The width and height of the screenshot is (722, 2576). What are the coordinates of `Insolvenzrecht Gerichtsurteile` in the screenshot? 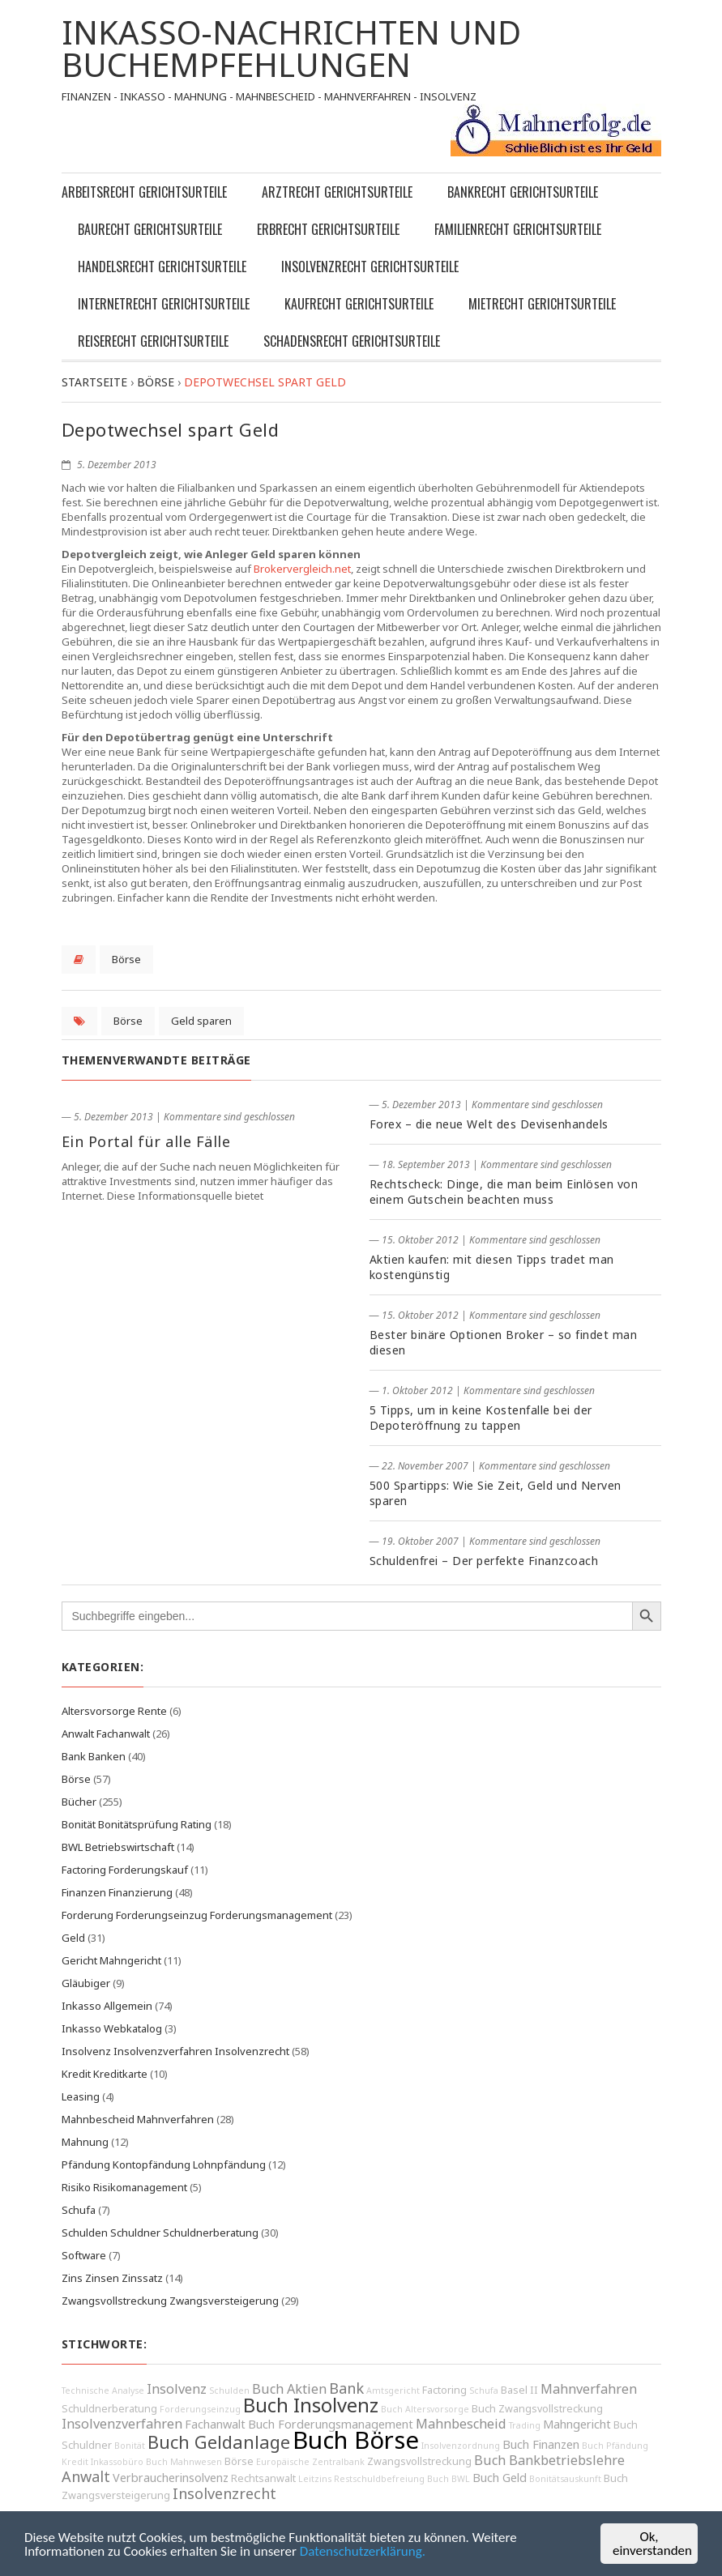 It's located at (370, 266).